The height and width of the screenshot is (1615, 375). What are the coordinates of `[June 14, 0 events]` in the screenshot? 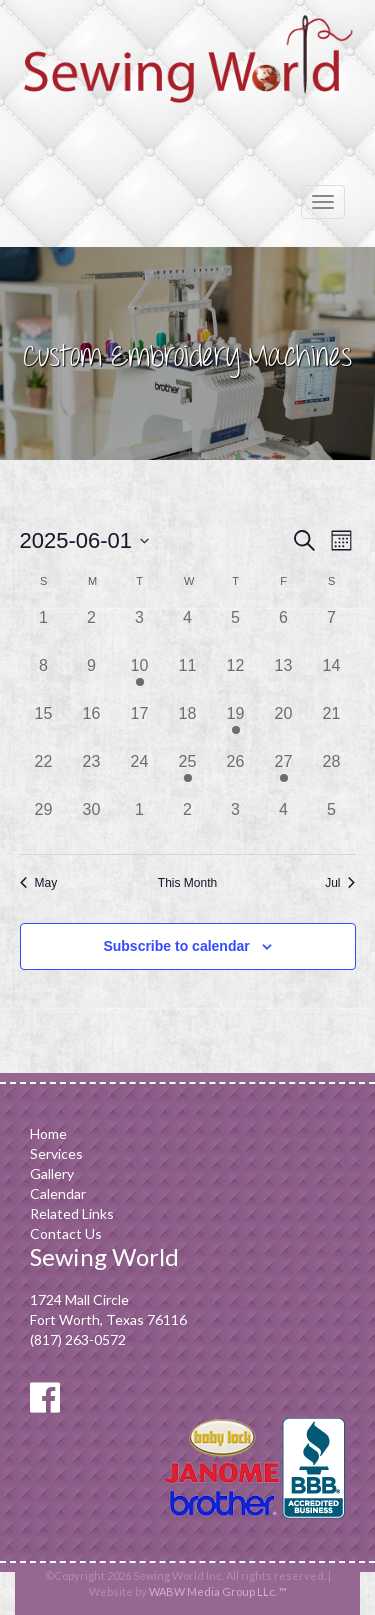 It's located at (332, 678).